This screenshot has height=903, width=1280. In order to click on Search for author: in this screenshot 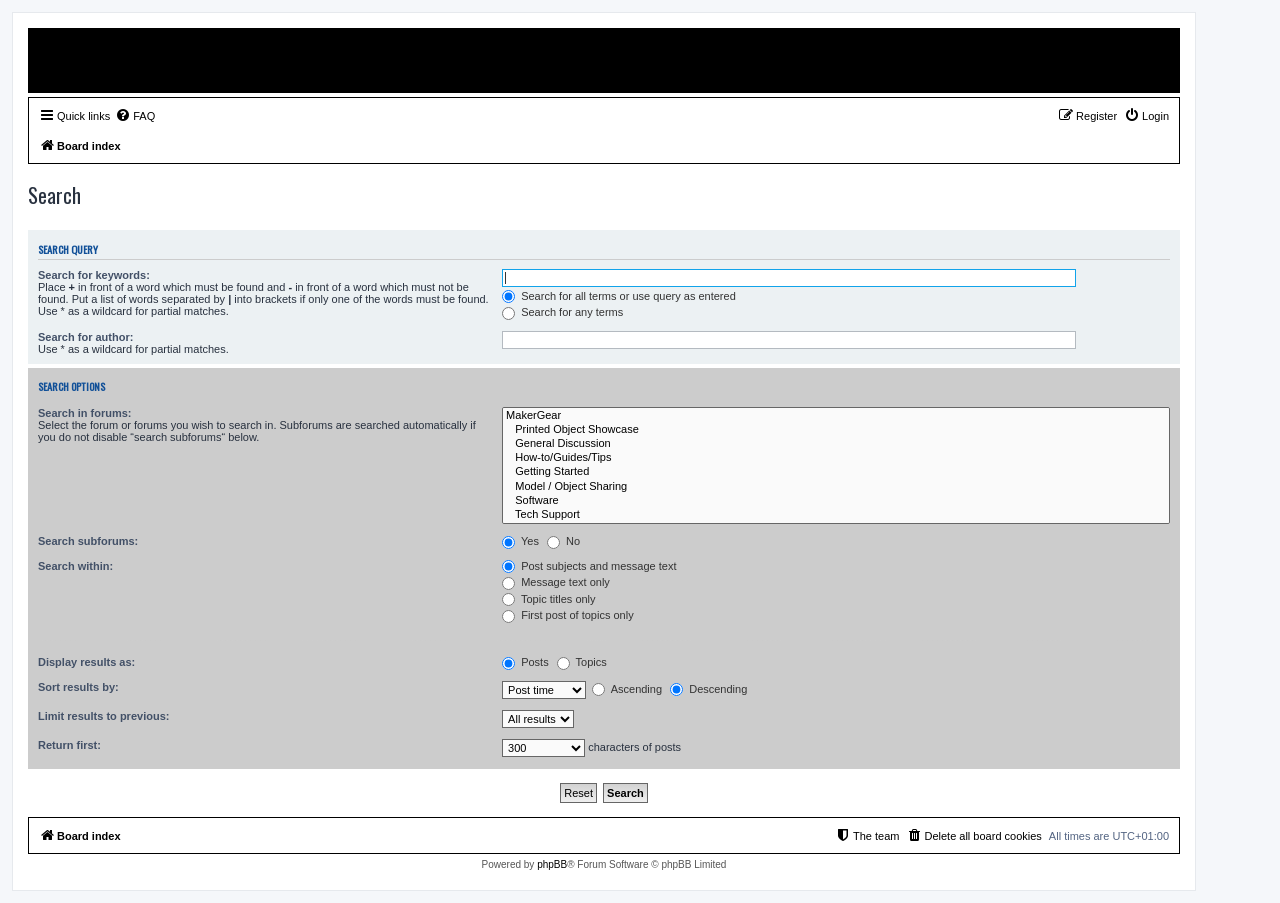, I will do `click(85, 337)`.